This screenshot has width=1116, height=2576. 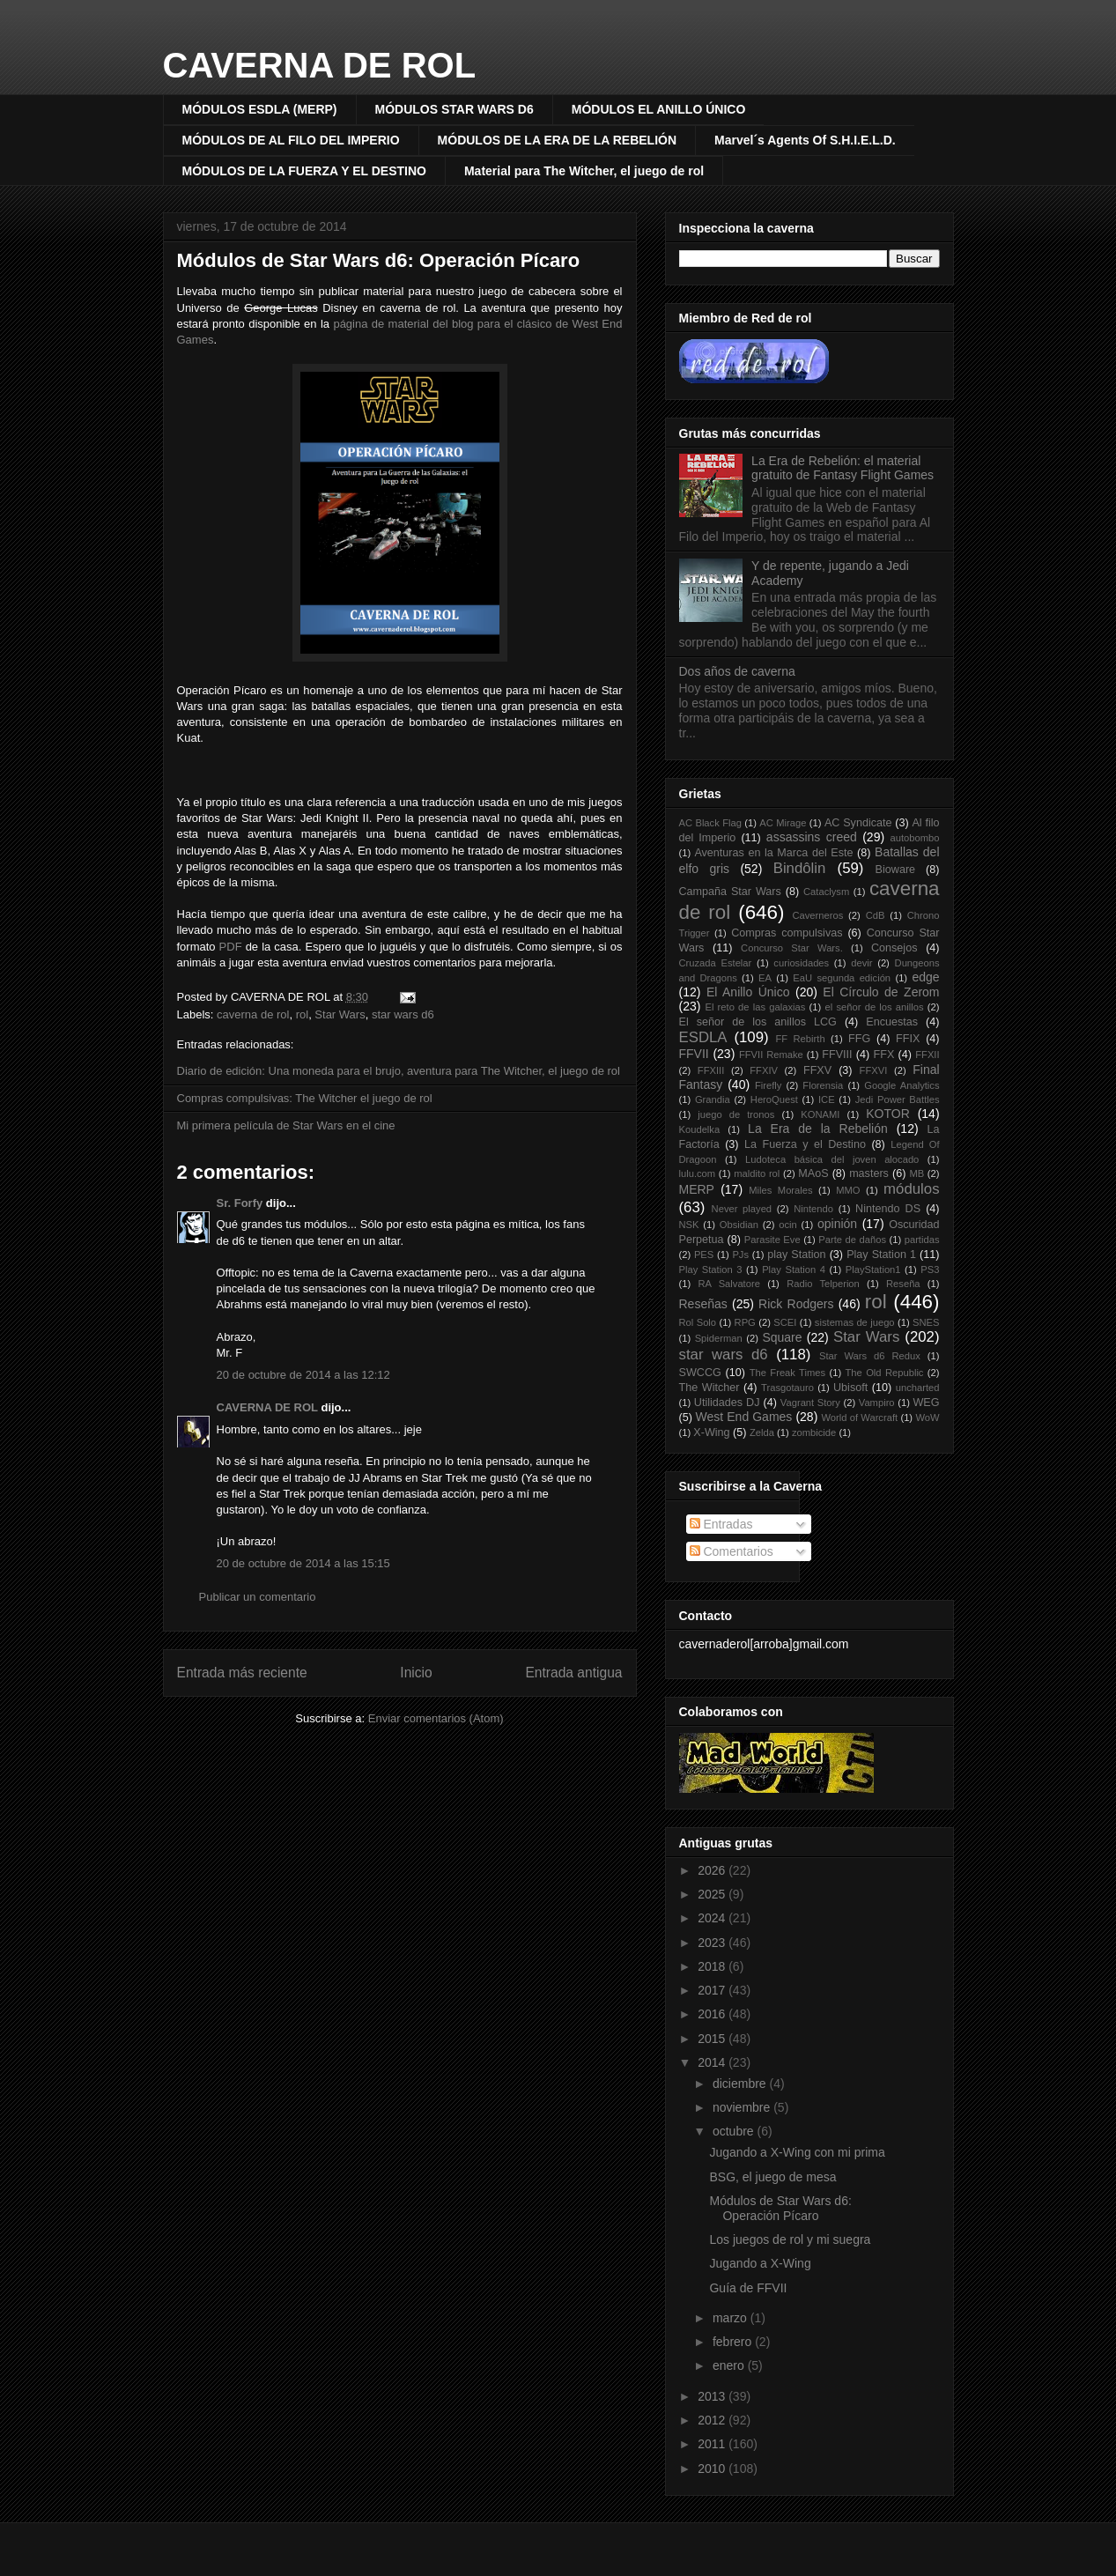 What do you see at coordinates (858, 823) in the screenshot?
I see `AC Syndicate` at bounding box center [858, 823].